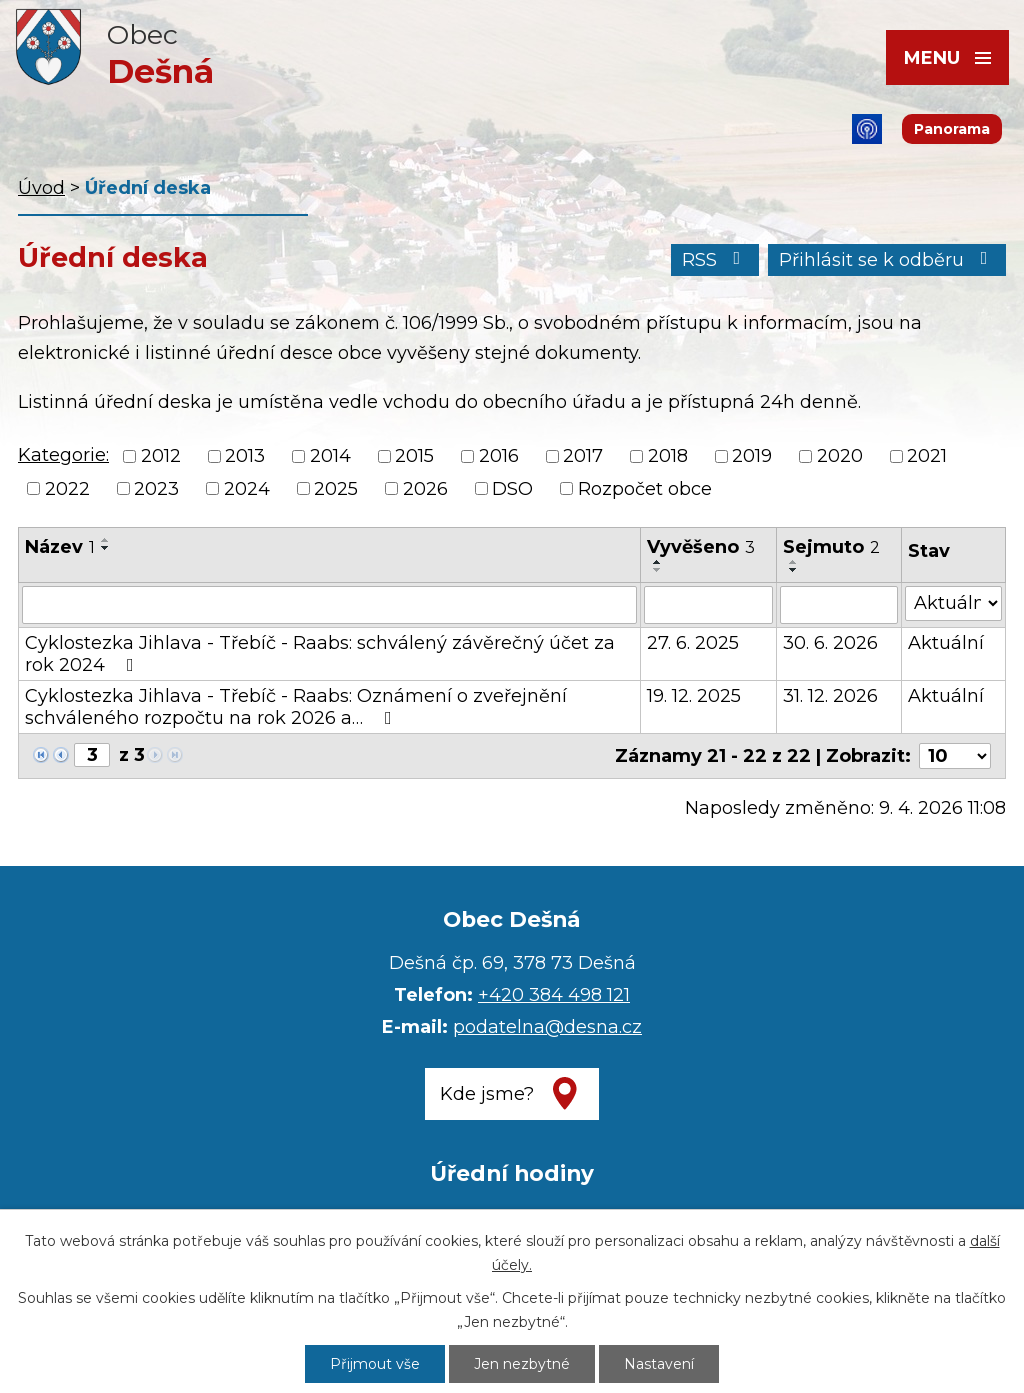 This screenshot has height=1393, width=1024. I want to click on 2022, so click(67, 489).